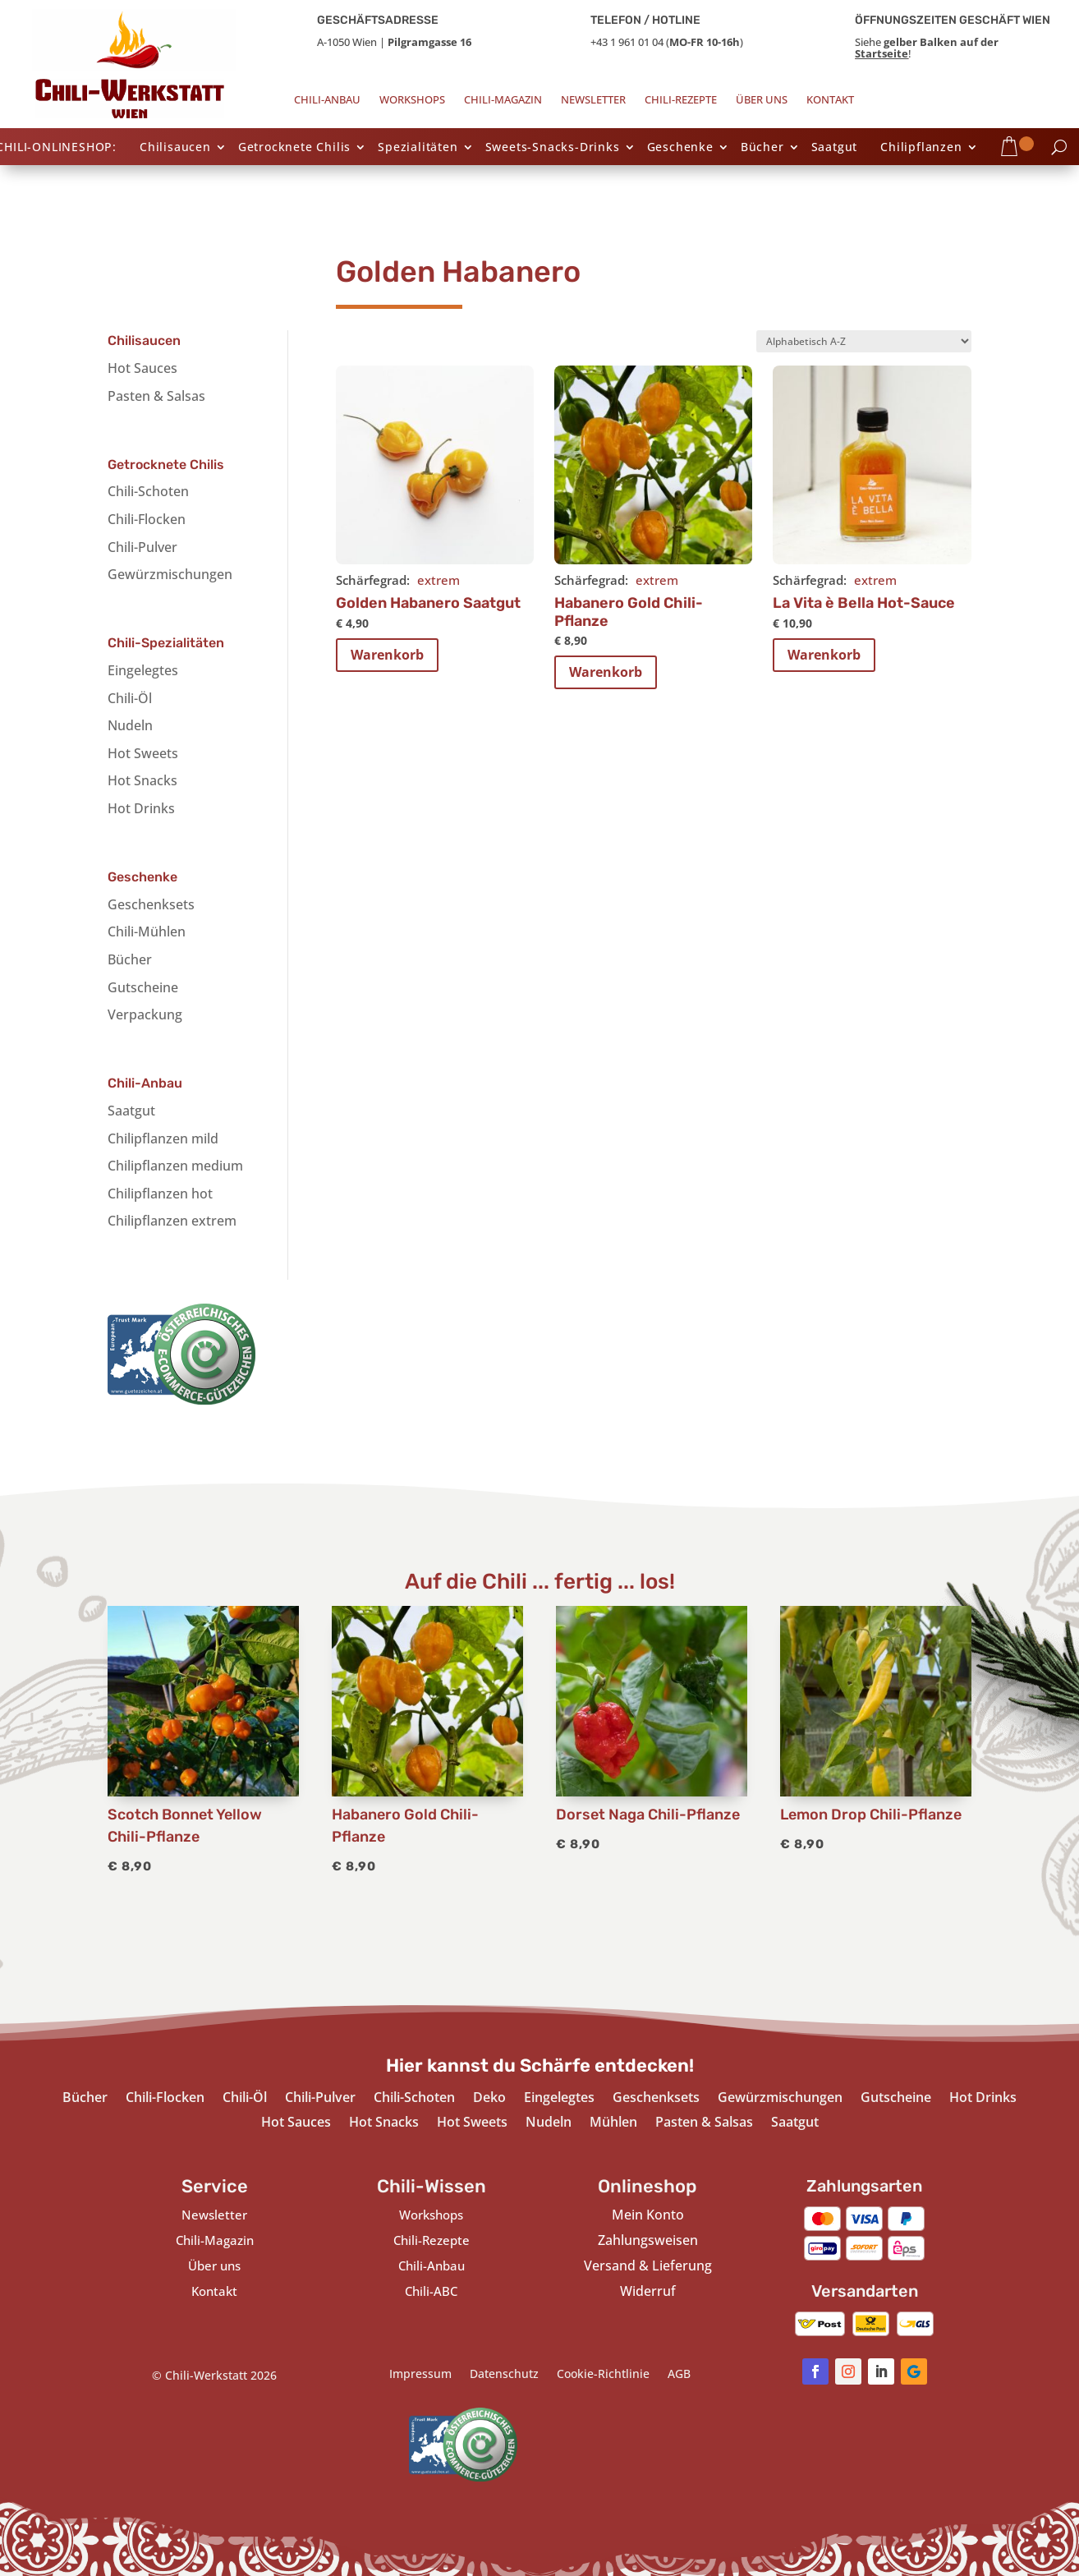  I want to click on [Shop-Bestellung], so click(863, 341).